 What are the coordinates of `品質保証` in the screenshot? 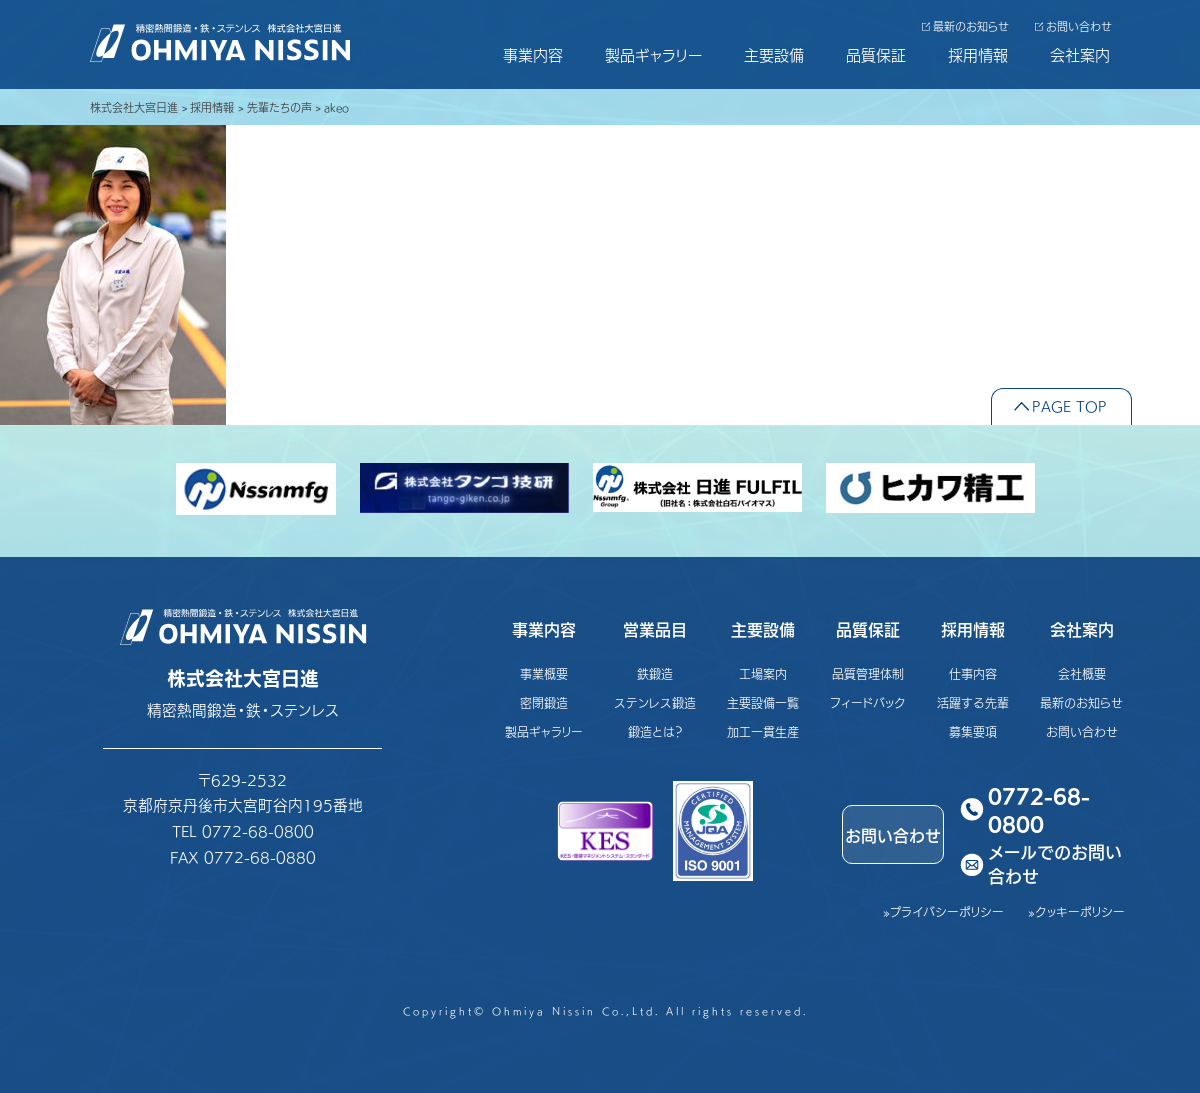 It's located at (876, 54).